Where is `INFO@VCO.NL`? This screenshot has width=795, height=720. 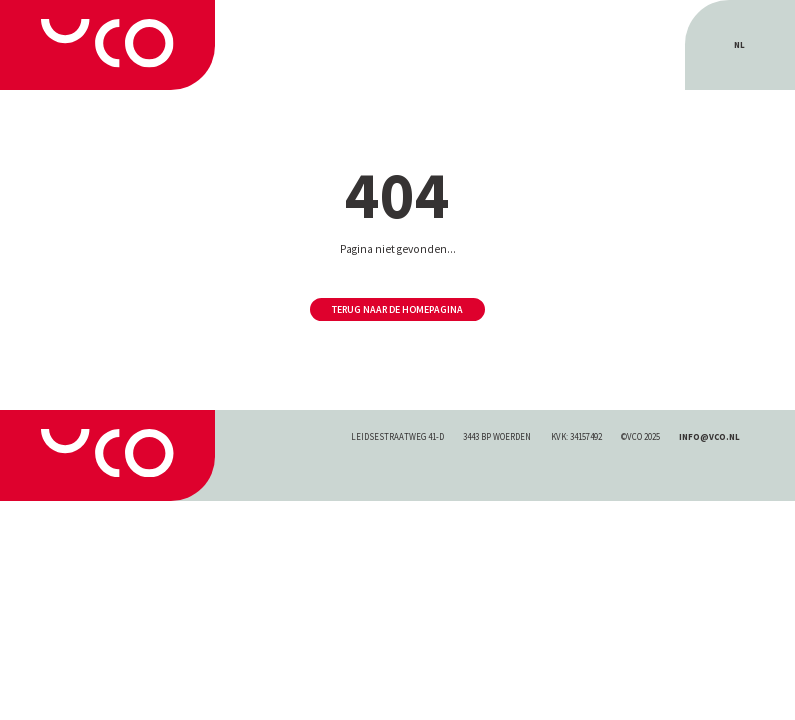 INFO@VCO.NL is located at coordinates (709, 436).